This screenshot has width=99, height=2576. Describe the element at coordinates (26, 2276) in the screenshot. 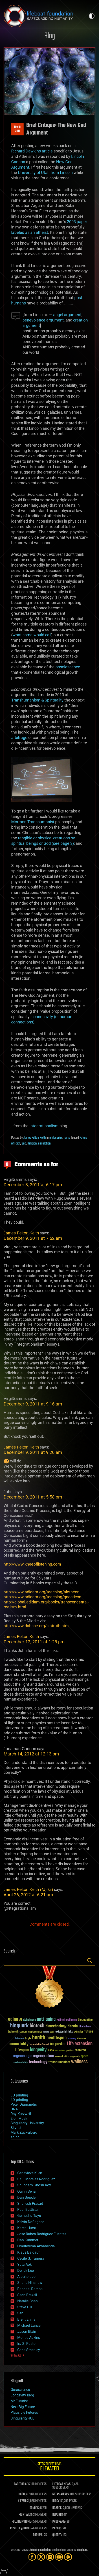

I see `Alberto Lao` at that location.